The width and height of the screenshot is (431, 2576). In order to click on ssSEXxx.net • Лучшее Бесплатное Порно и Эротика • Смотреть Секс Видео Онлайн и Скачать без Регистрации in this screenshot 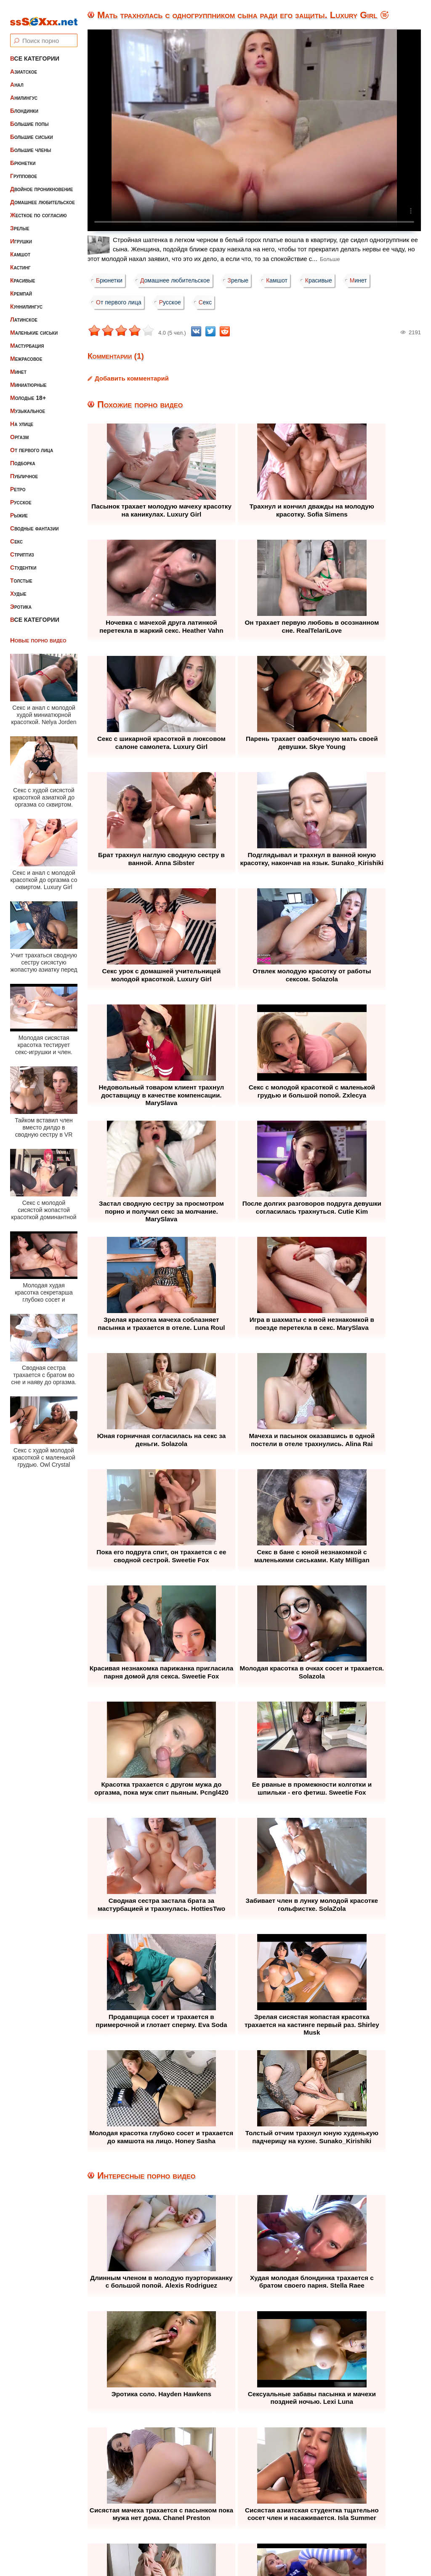, I will do `click(224, 2549)`.